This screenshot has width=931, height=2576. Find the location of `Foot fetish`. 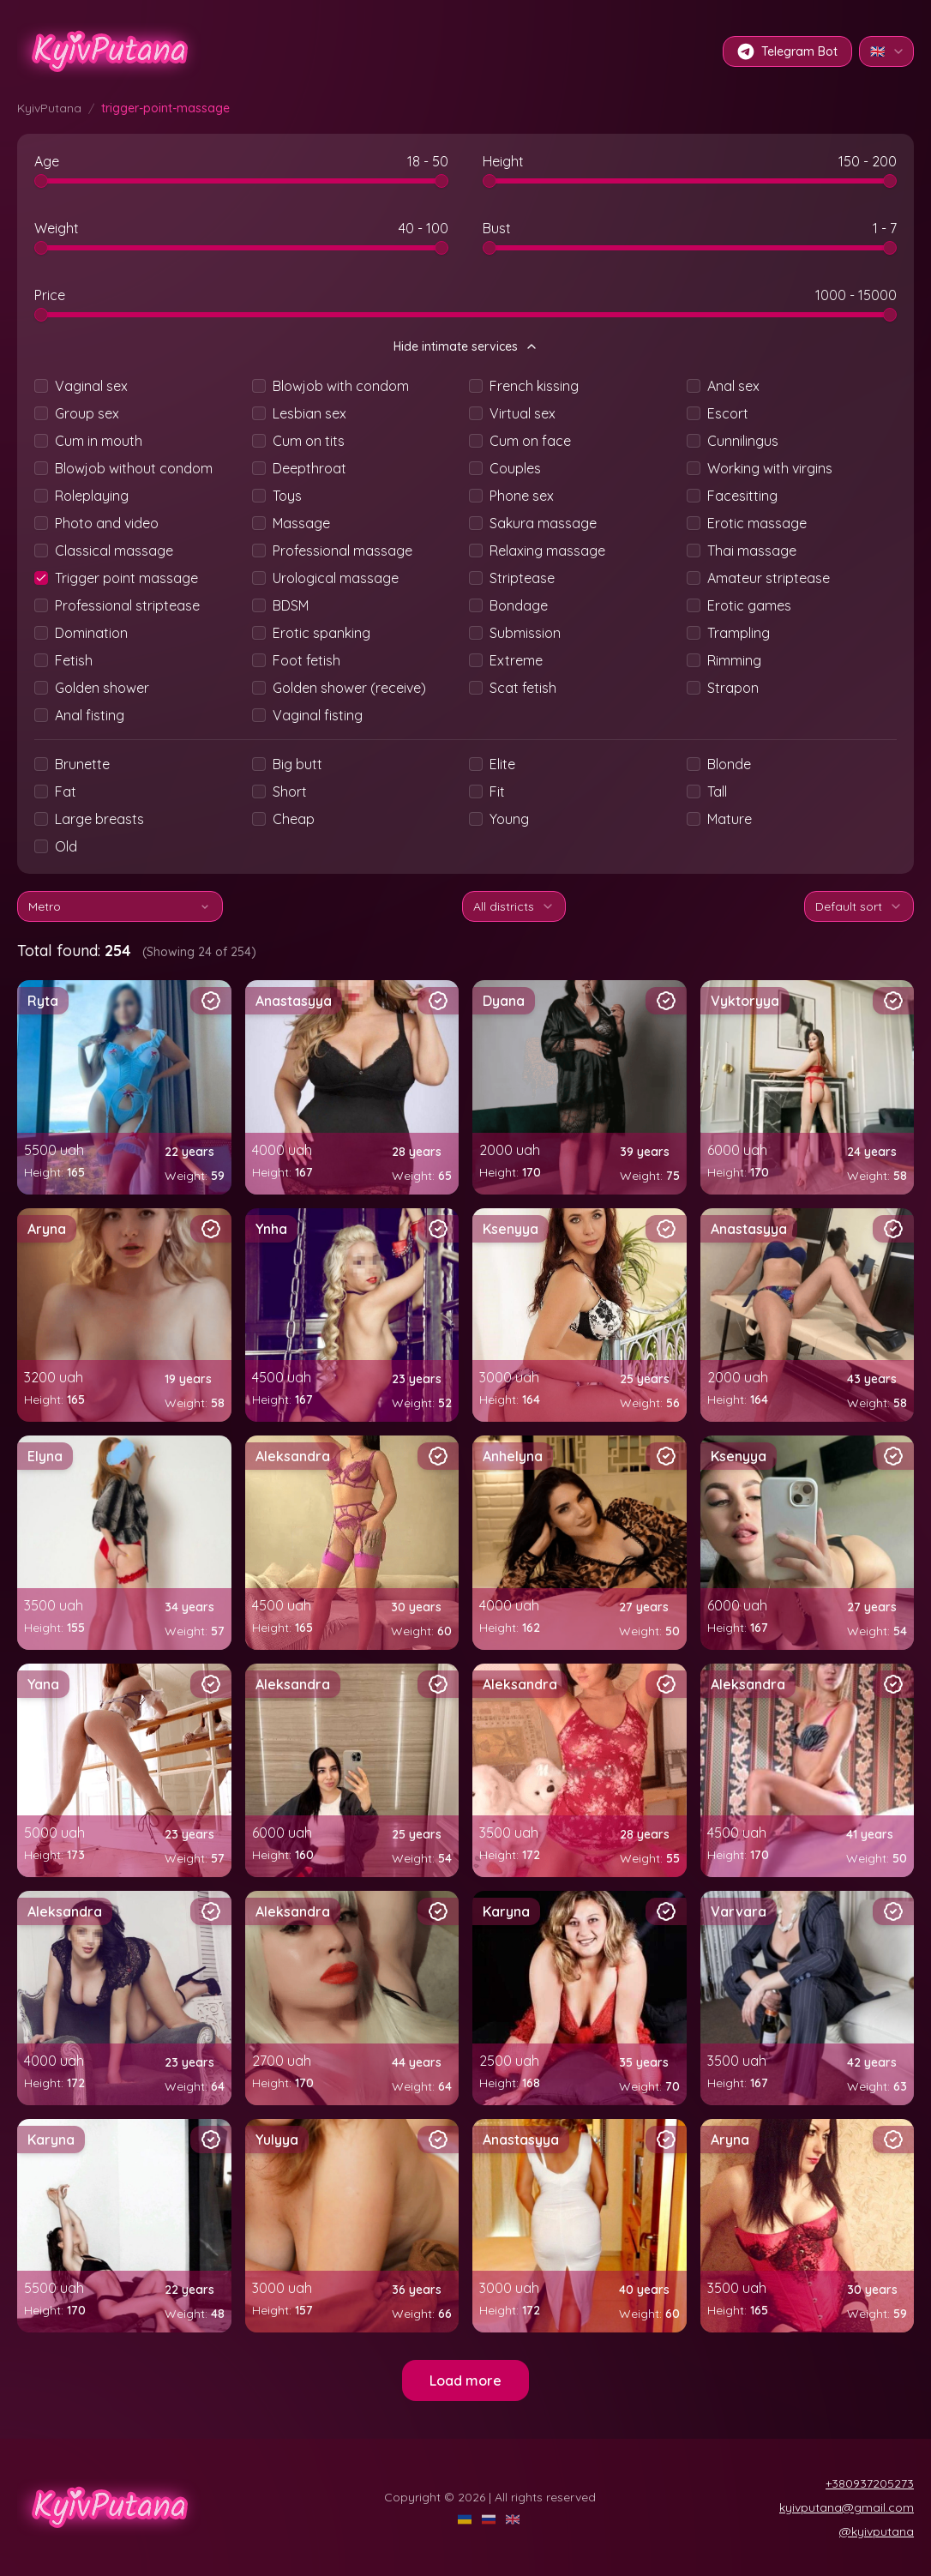

Foot fetish is located at coordinates (306, 660).